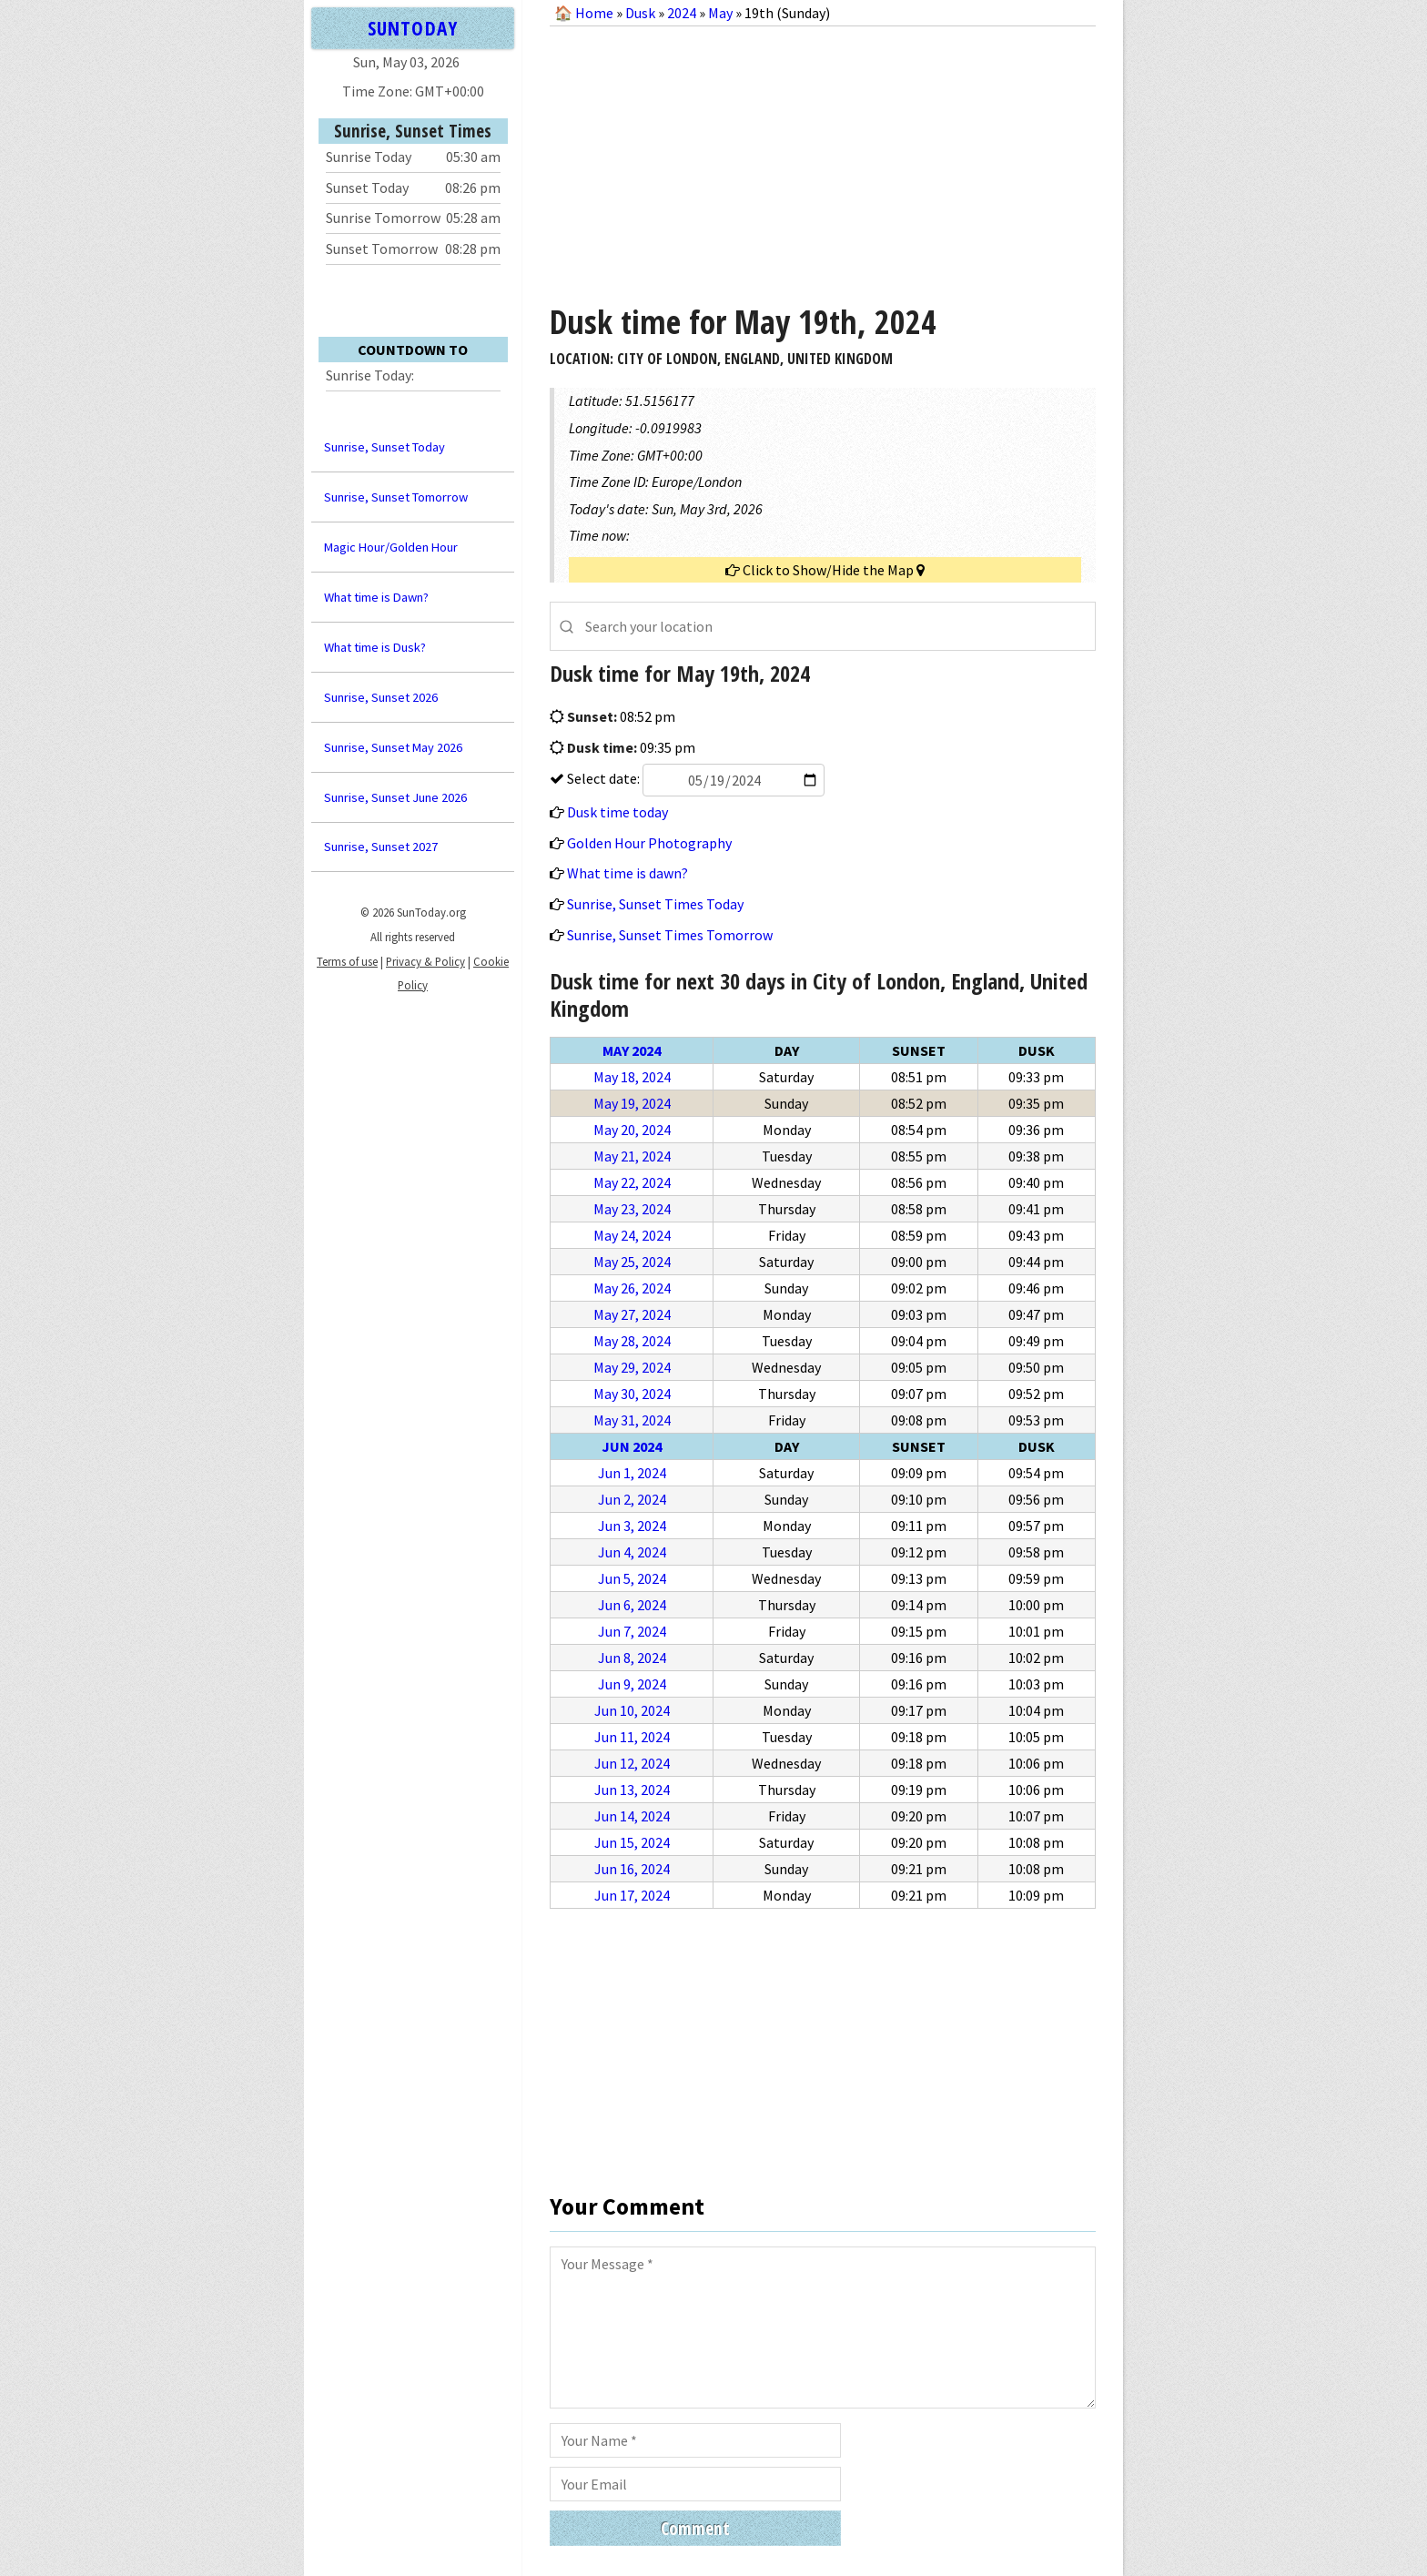 The image size is (1427, 2576). Describe the element at coordinates (632, 1710) in the screenshot. I see `Jun 10, 2024` at that location.